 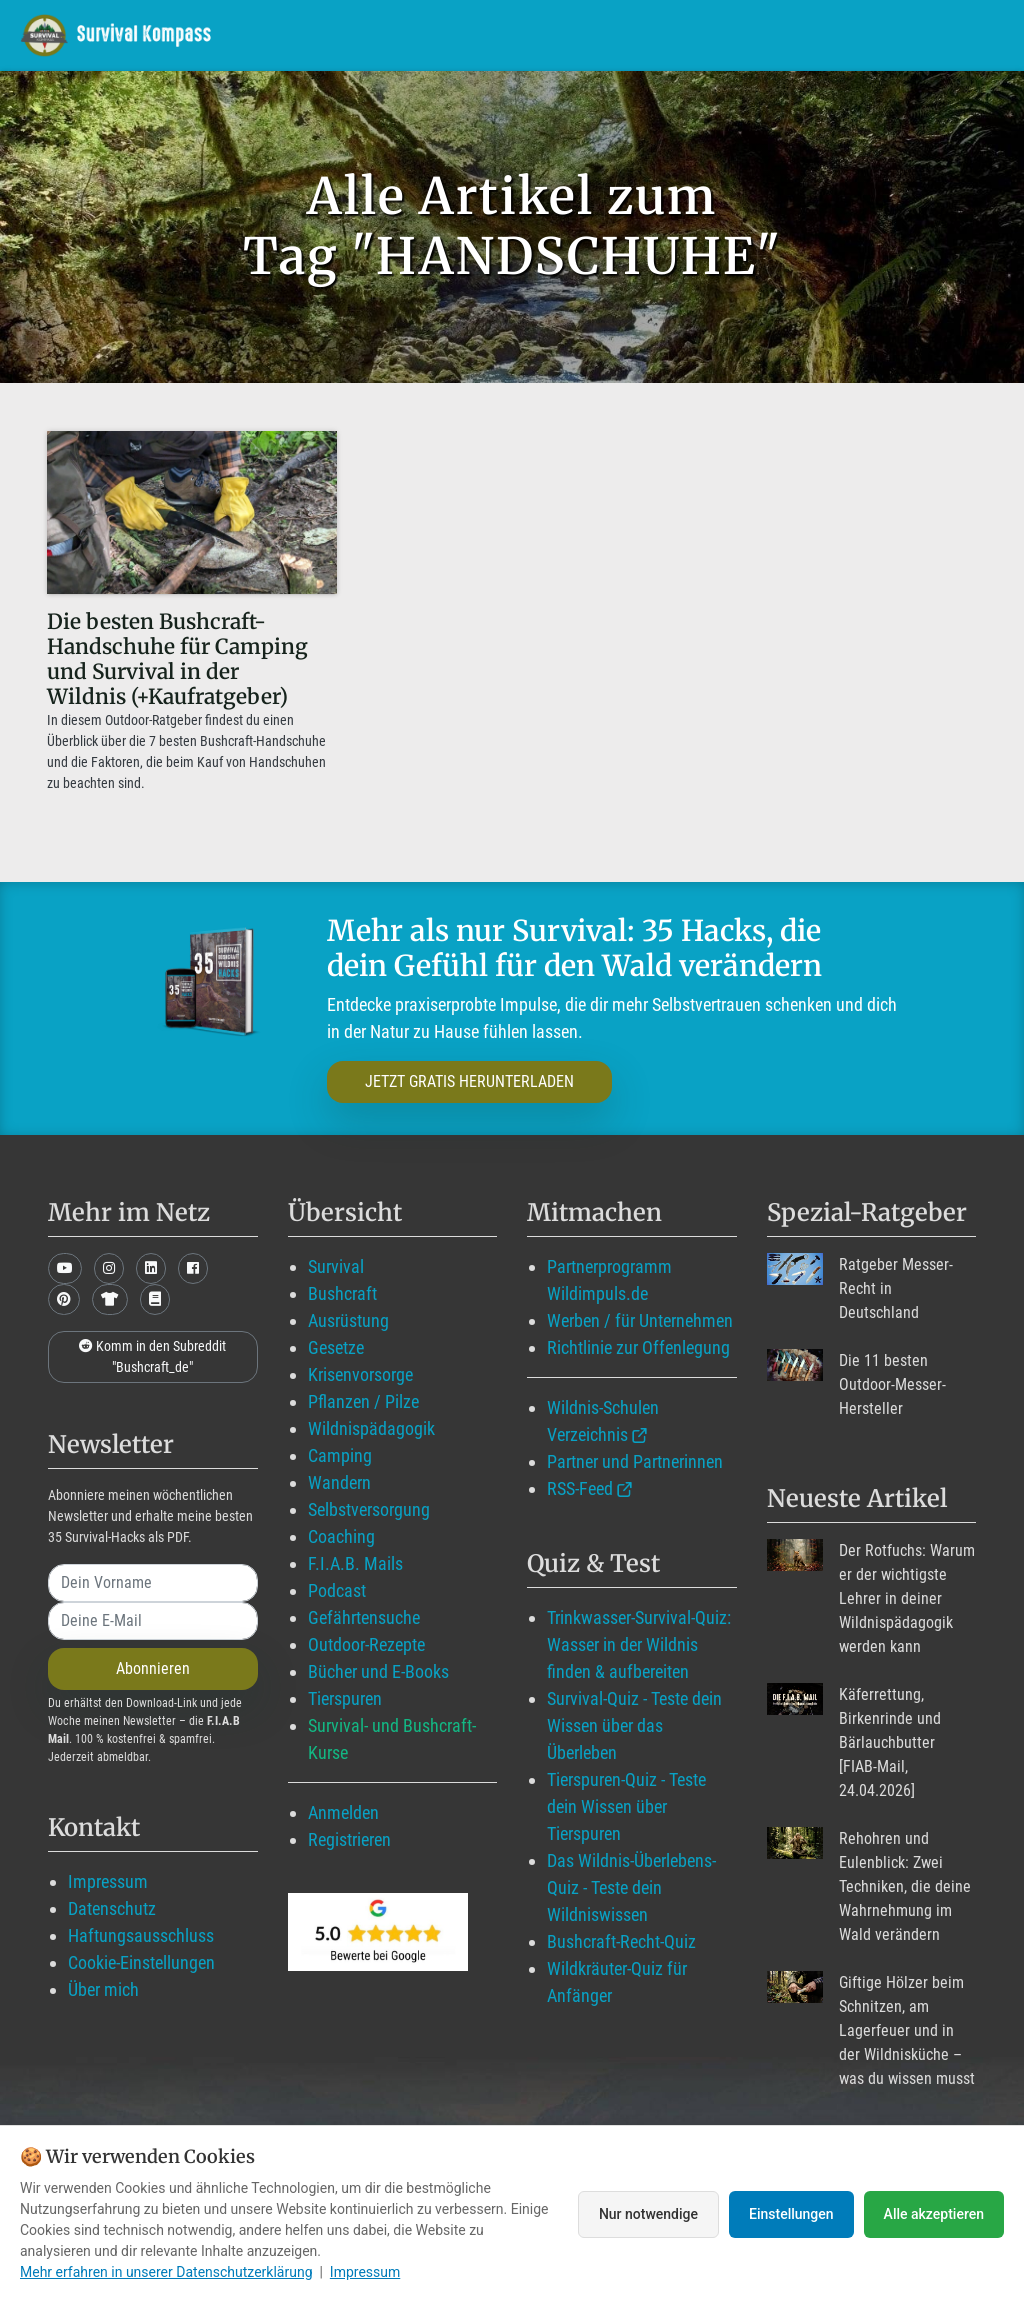 I want to click on Nur notwendige, so click(x=648, y=2214).